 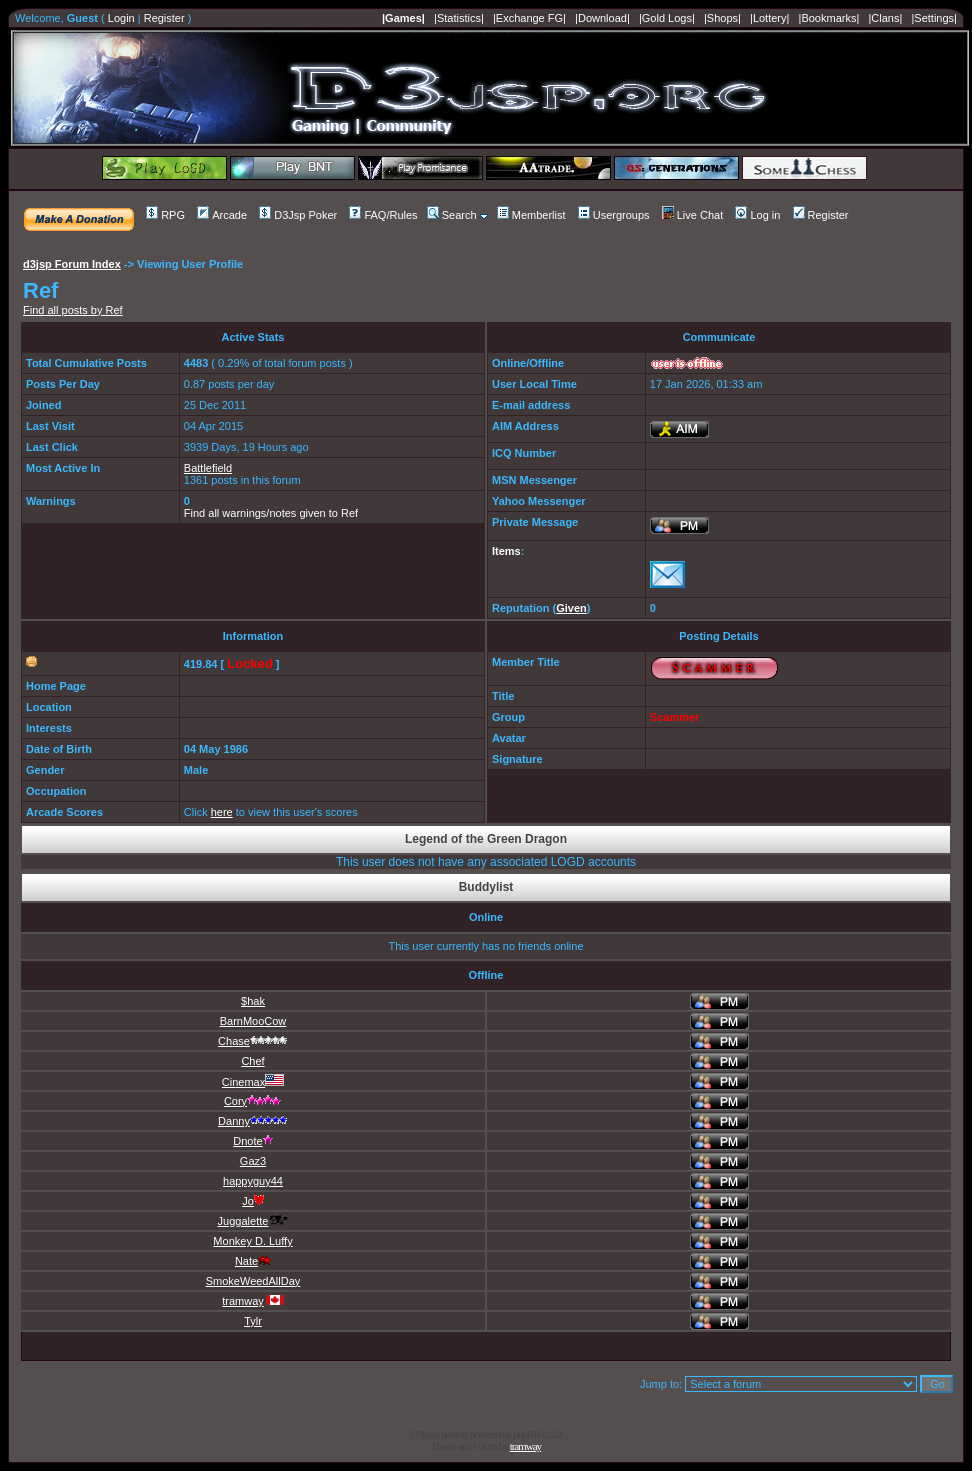 I want to click on Dnote, so click(x=252, y=1141).